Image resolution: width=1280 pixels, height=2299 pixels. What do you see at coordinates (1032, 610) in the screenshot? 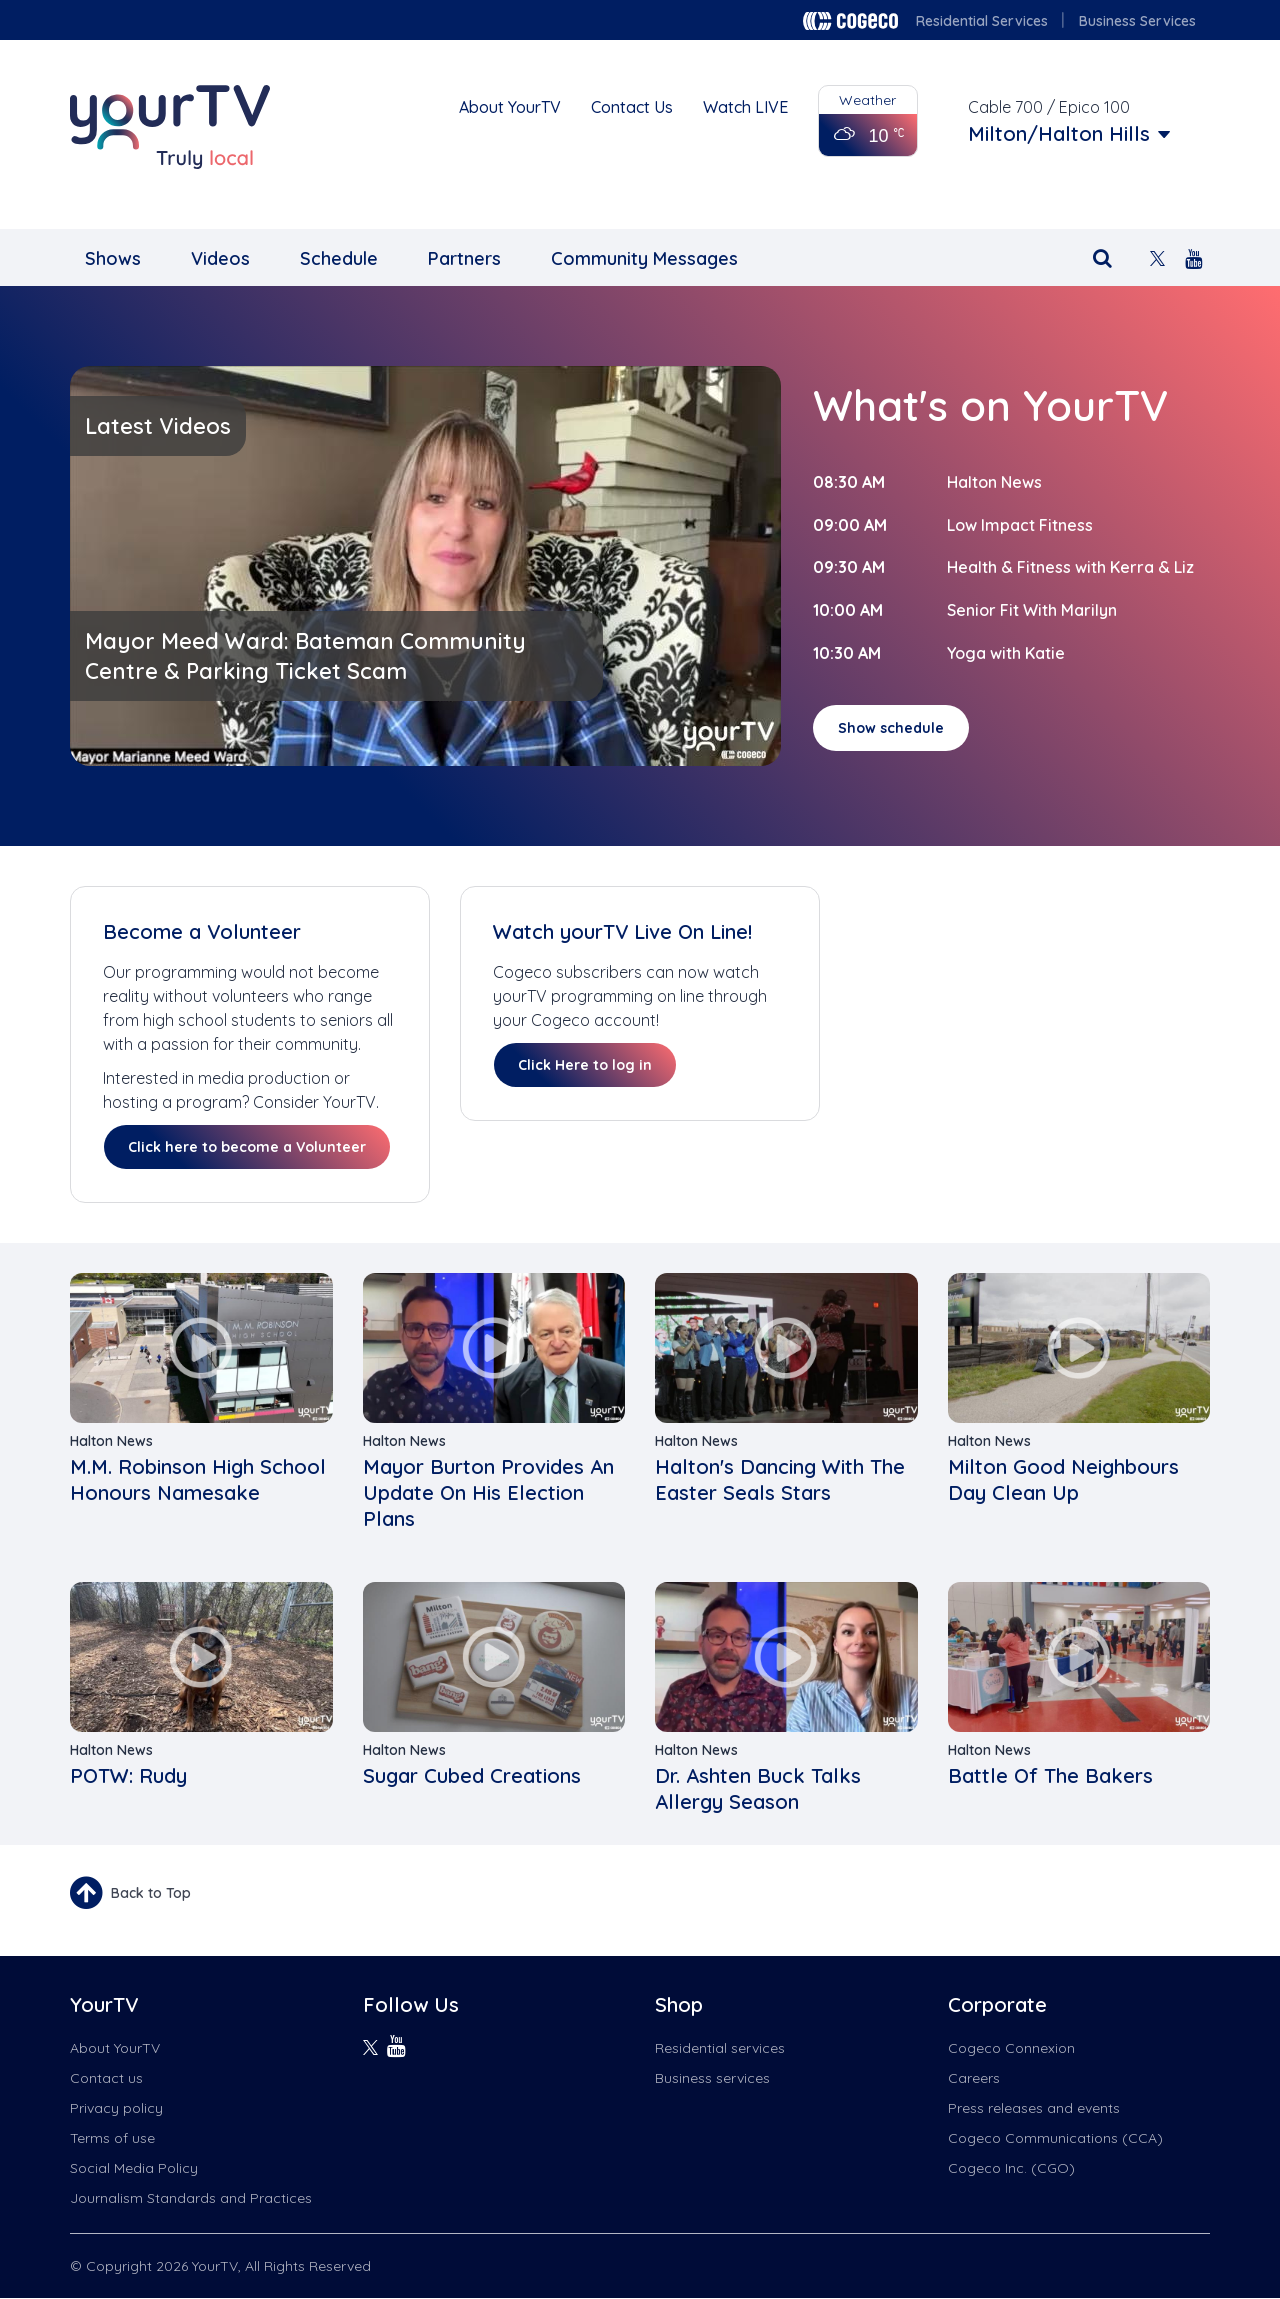
I see `Senior Fit With Marilyn` at bounding box center [1032, 610].